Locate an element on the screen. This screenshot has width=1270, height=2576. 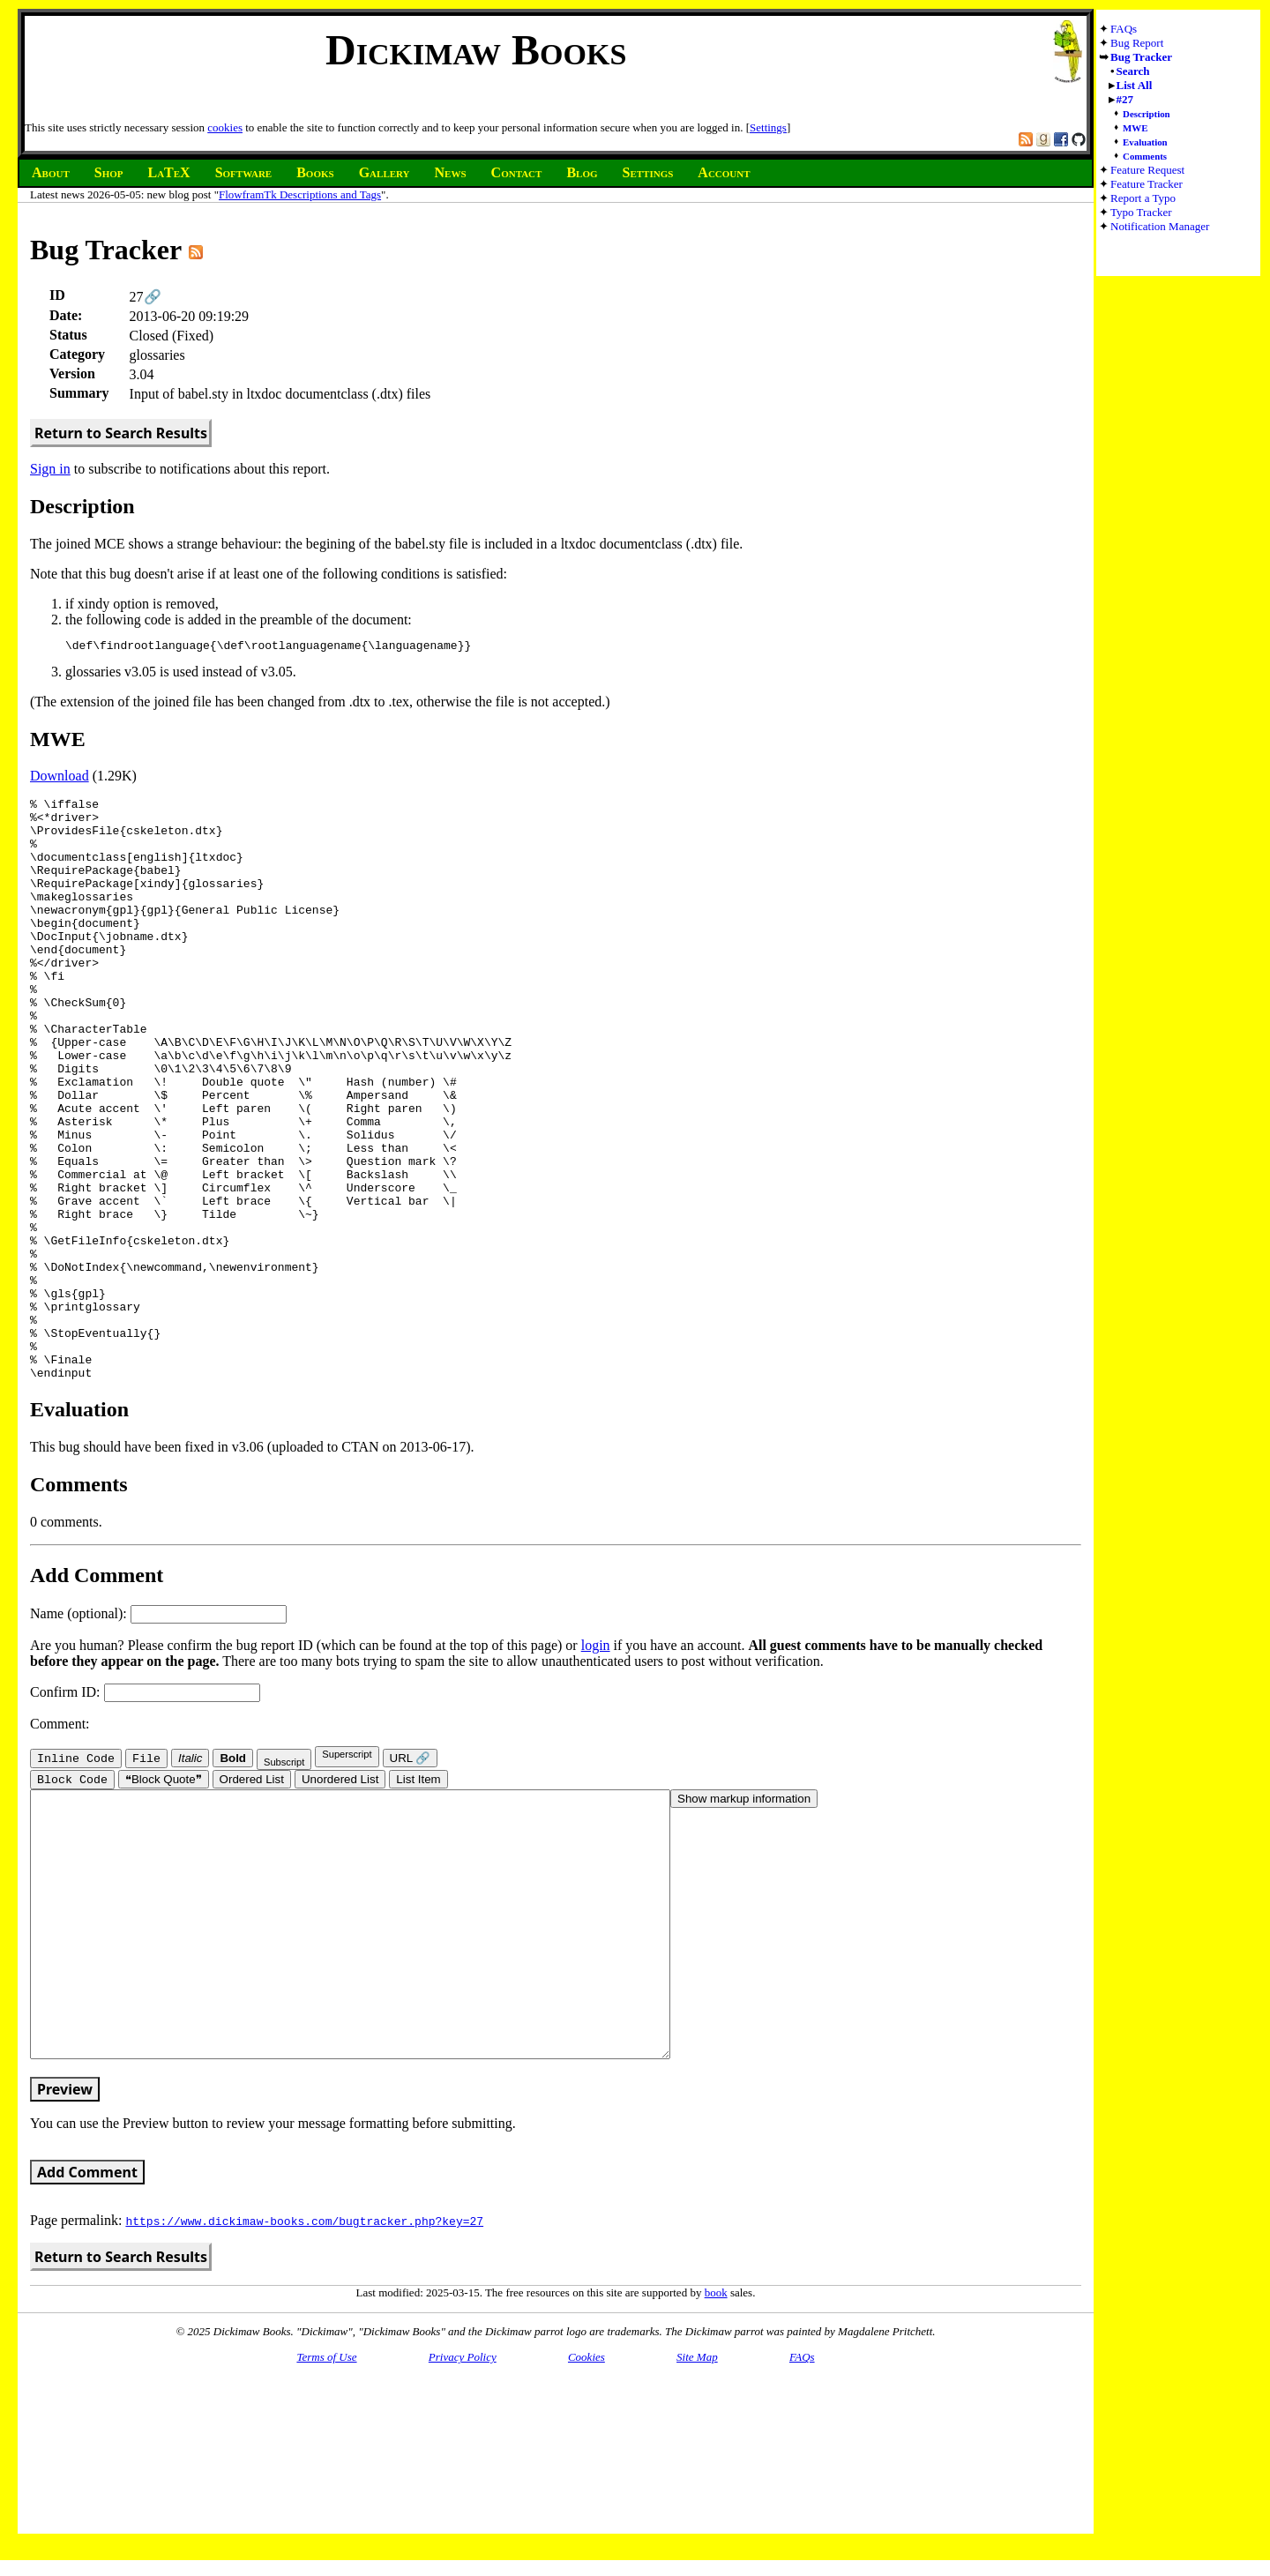
Description is located at coordinates (1146, 113).